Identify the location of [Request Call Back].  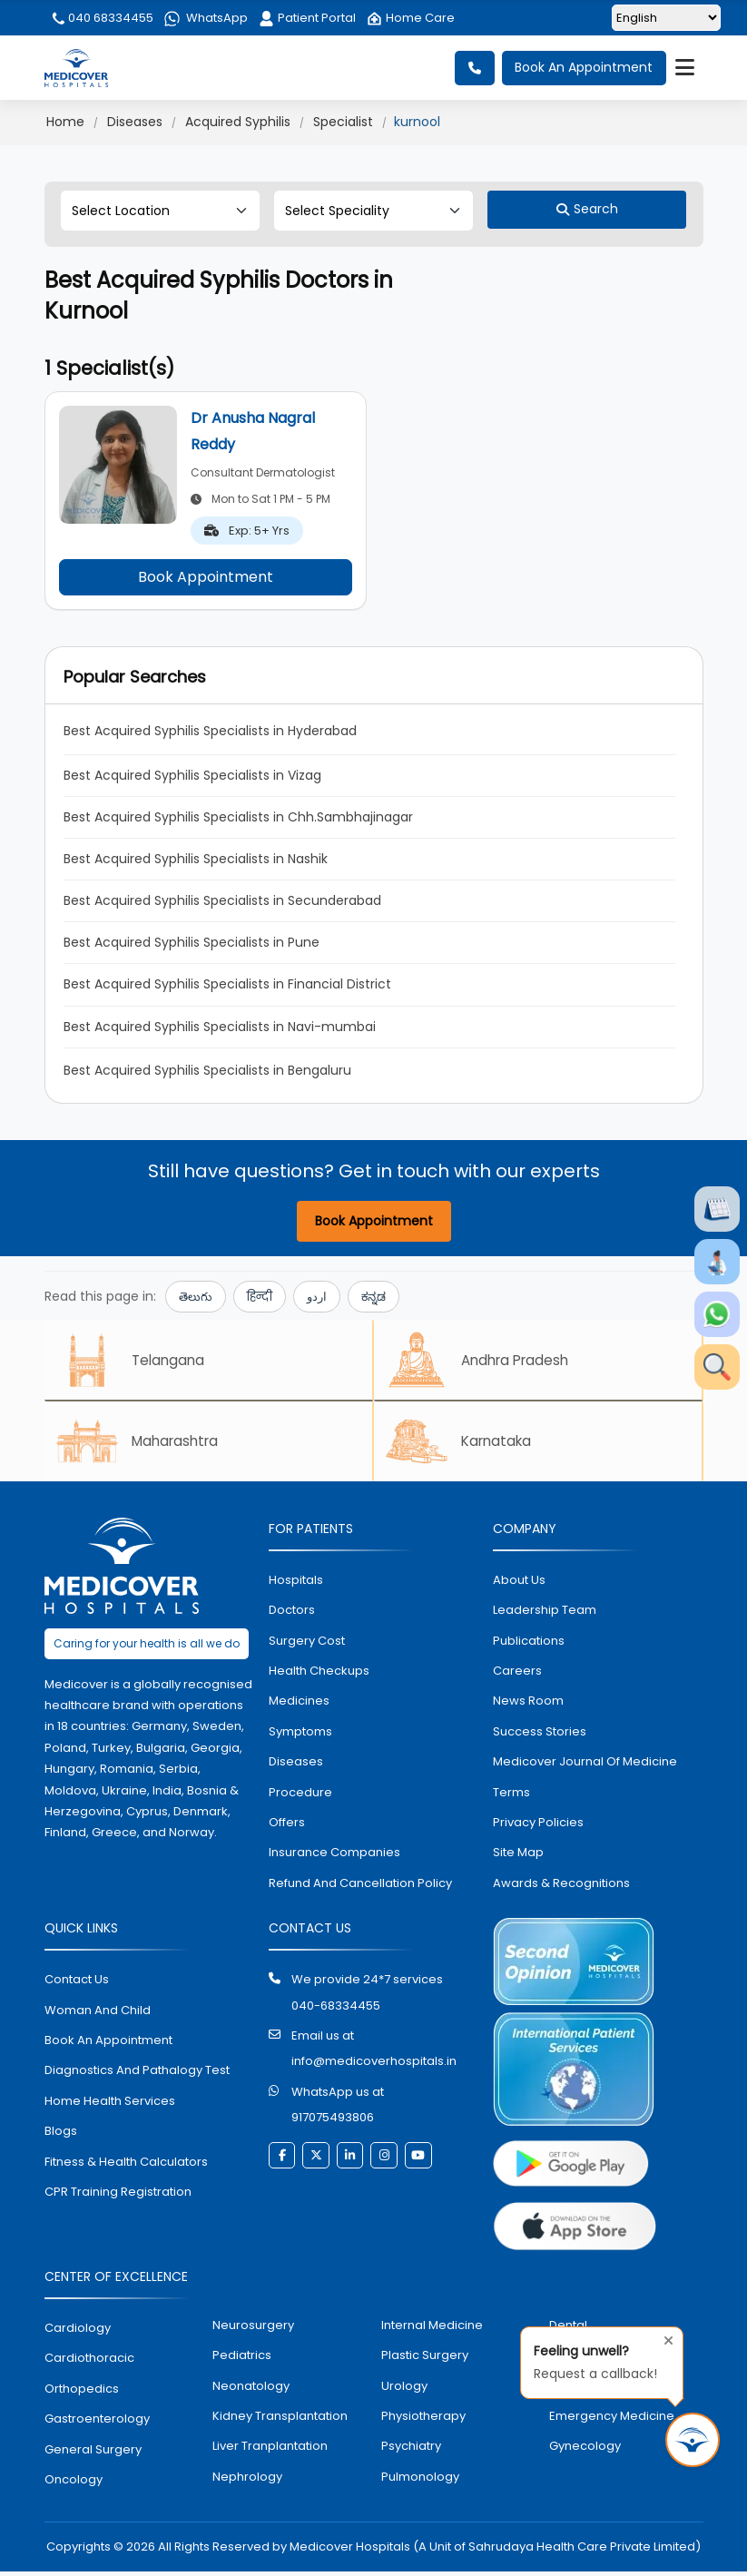
(692, 2440).